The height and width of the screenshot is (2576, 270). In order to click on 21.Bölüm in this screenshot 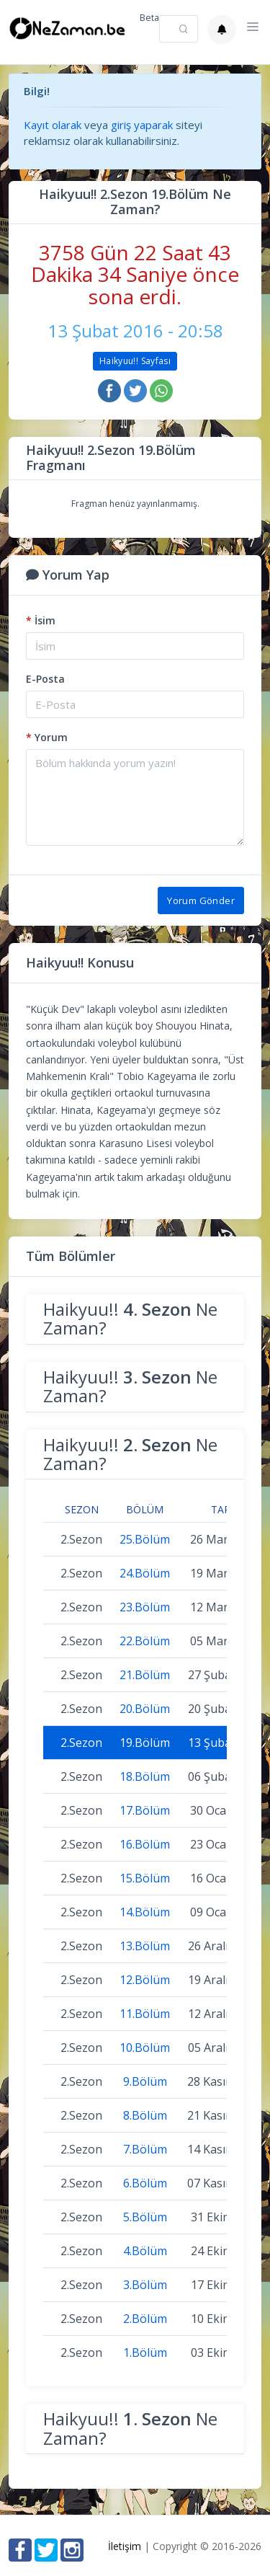, I will do `click(145, 1675)`.